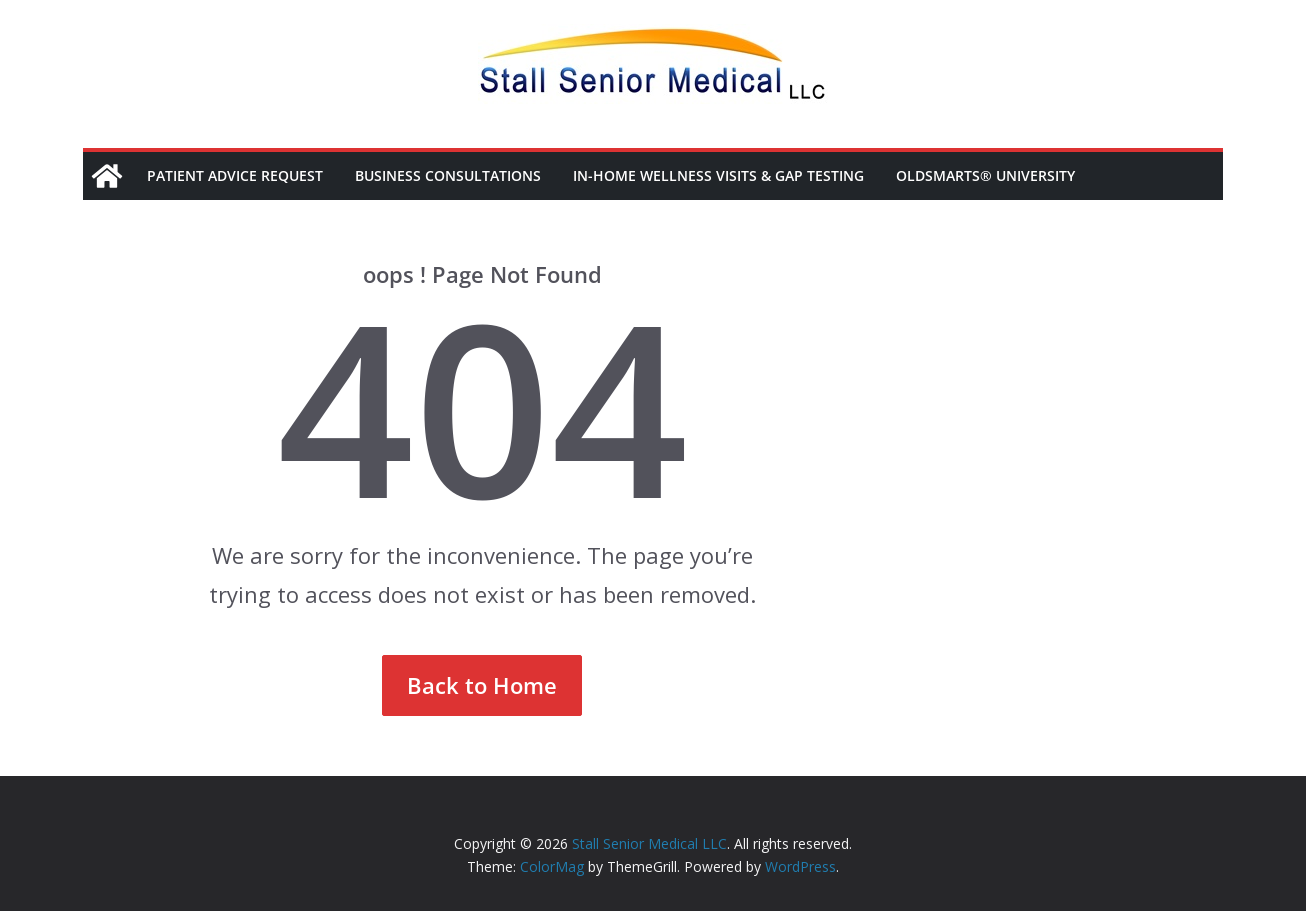 Image resolution: width=1306 pixels, height=911 pixels. What do you see at coordinates (718, 175) in the screenshot?
I see `In-Home Wellness Visits & Gap Testing` at bounding box center [718, 175].